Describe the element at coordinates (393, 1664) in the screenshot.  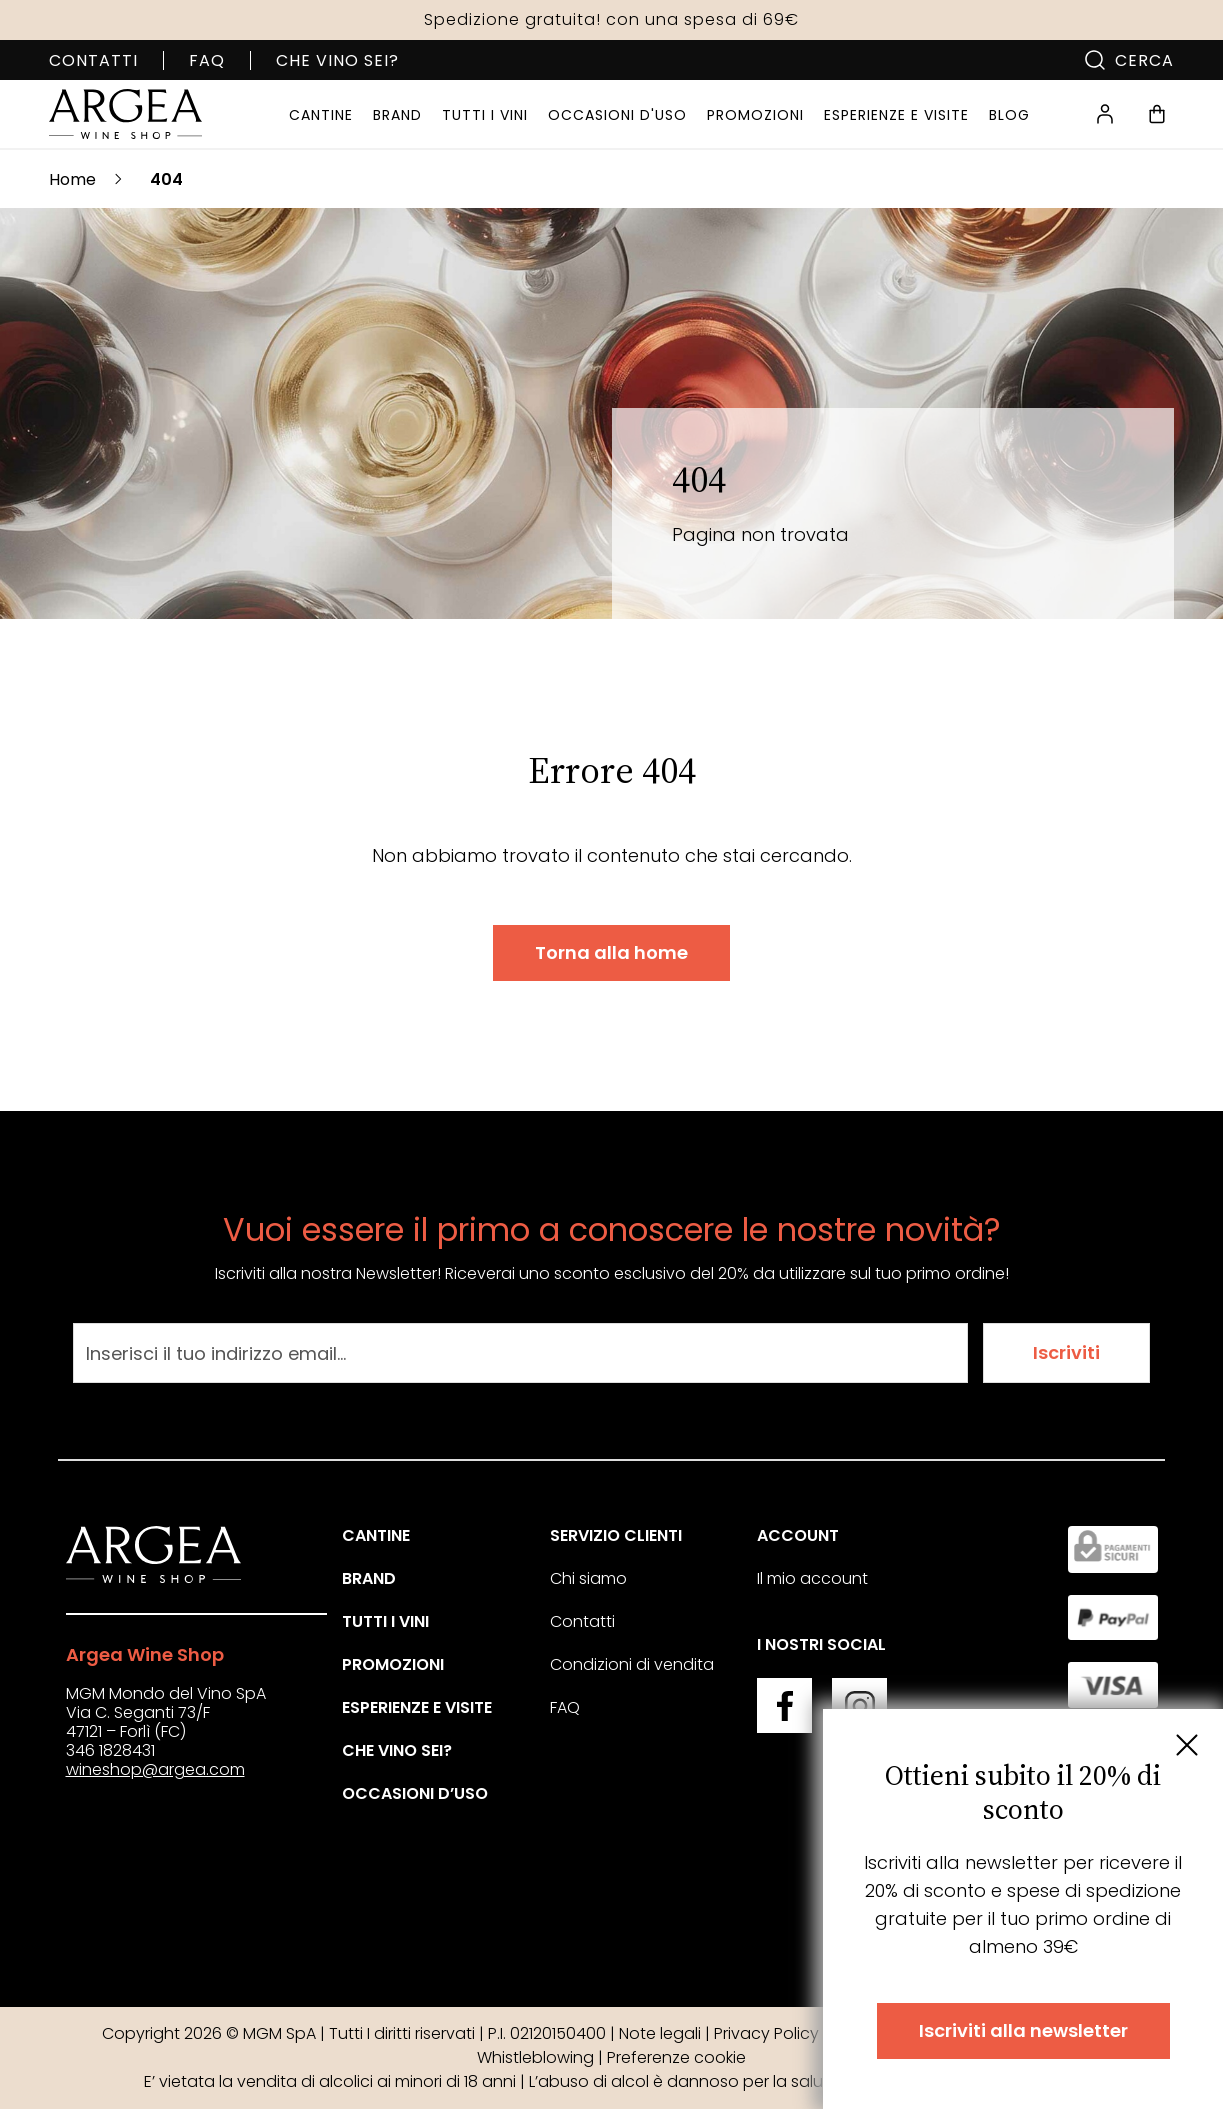
I see `Promozioni` at that location.